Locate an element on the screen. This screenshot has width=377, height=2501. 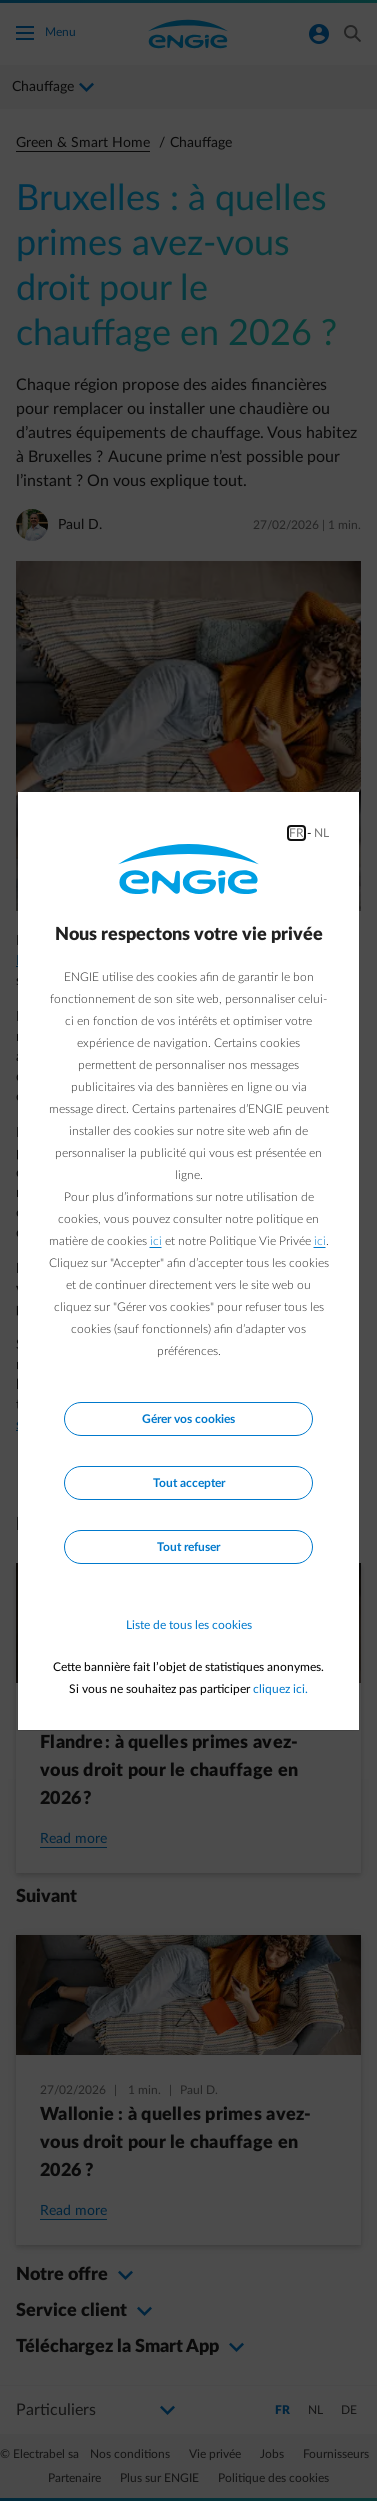
Tout refuser is located at coordinates (188, 1547).